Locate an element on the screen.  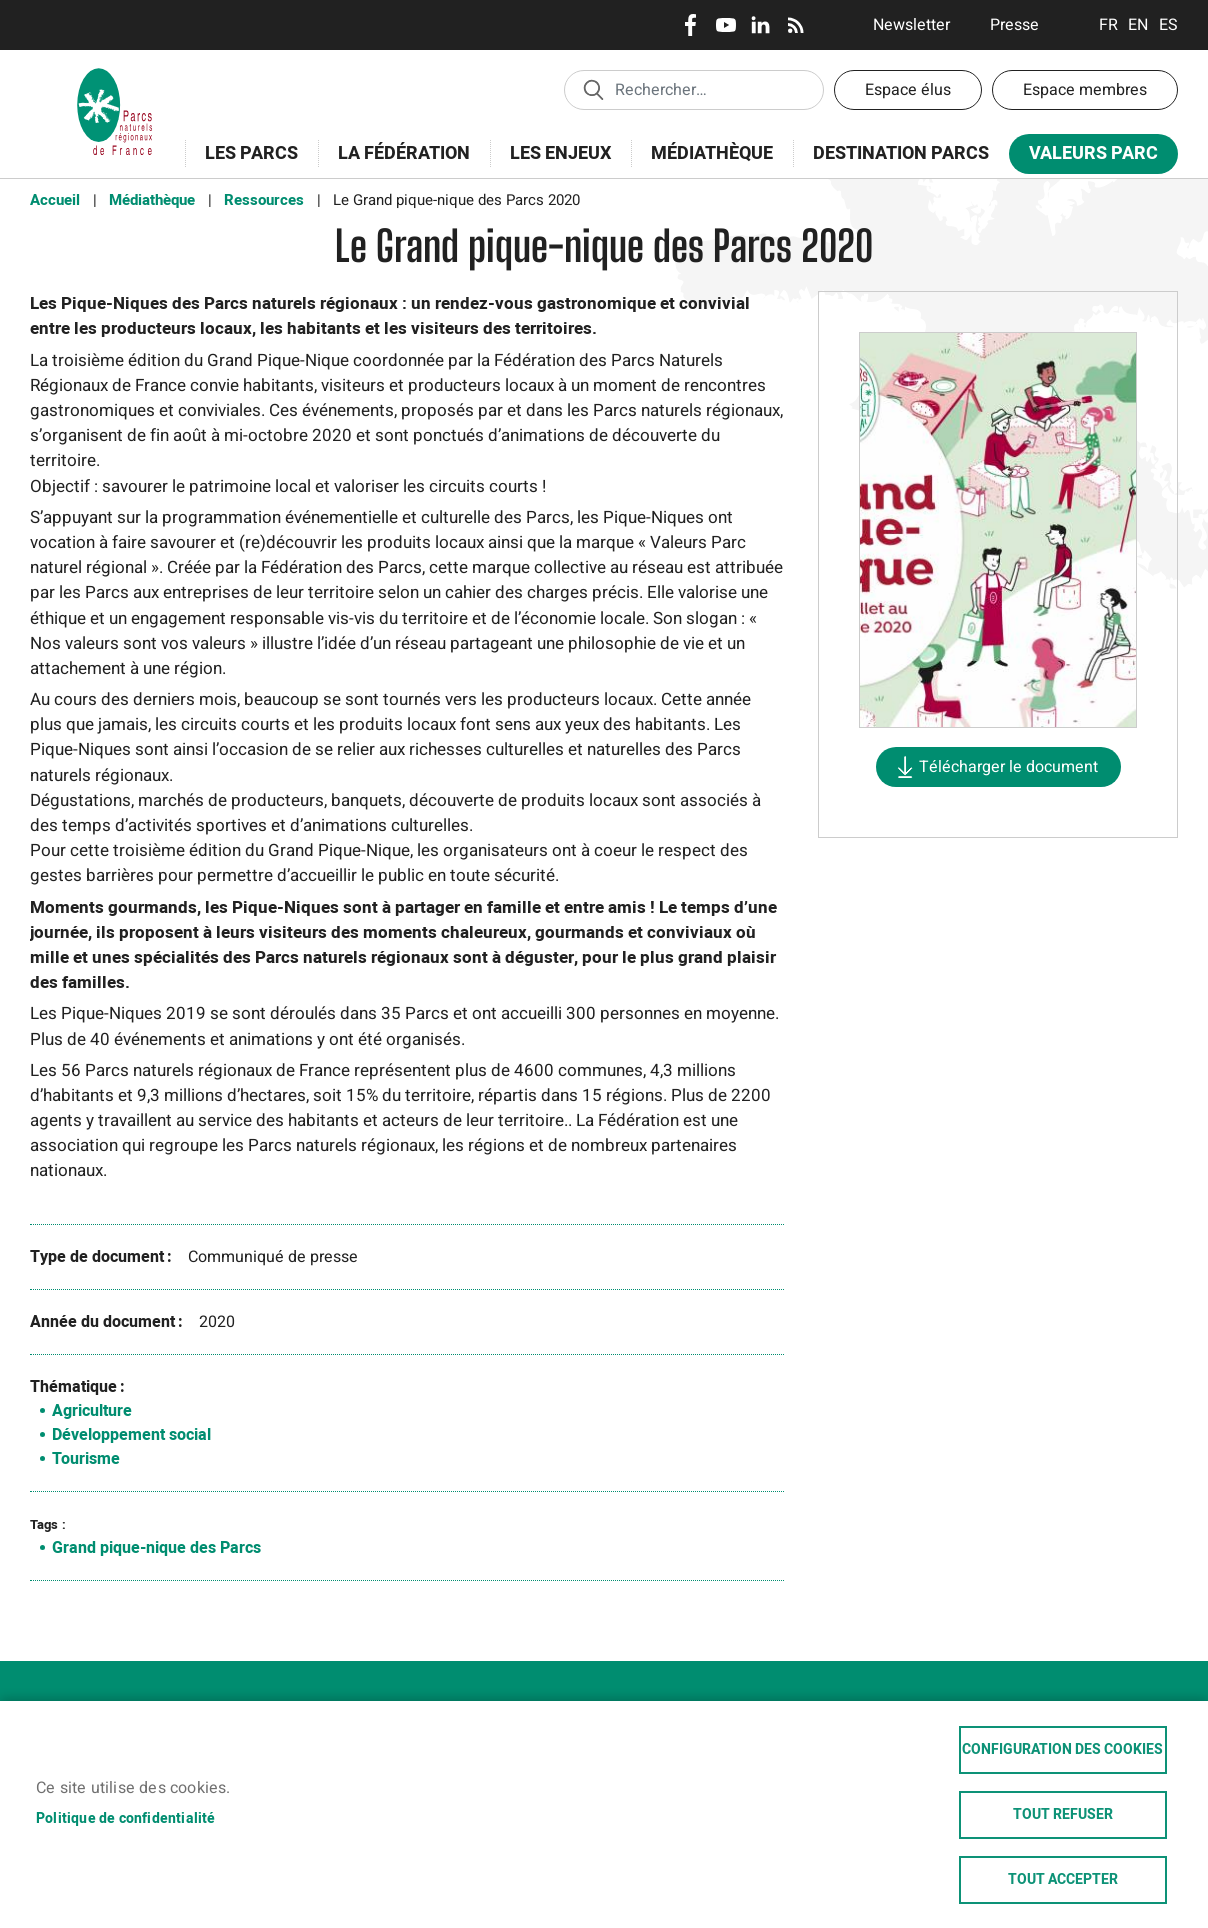
Télécharger le document is located at coordinates (1008, 767).